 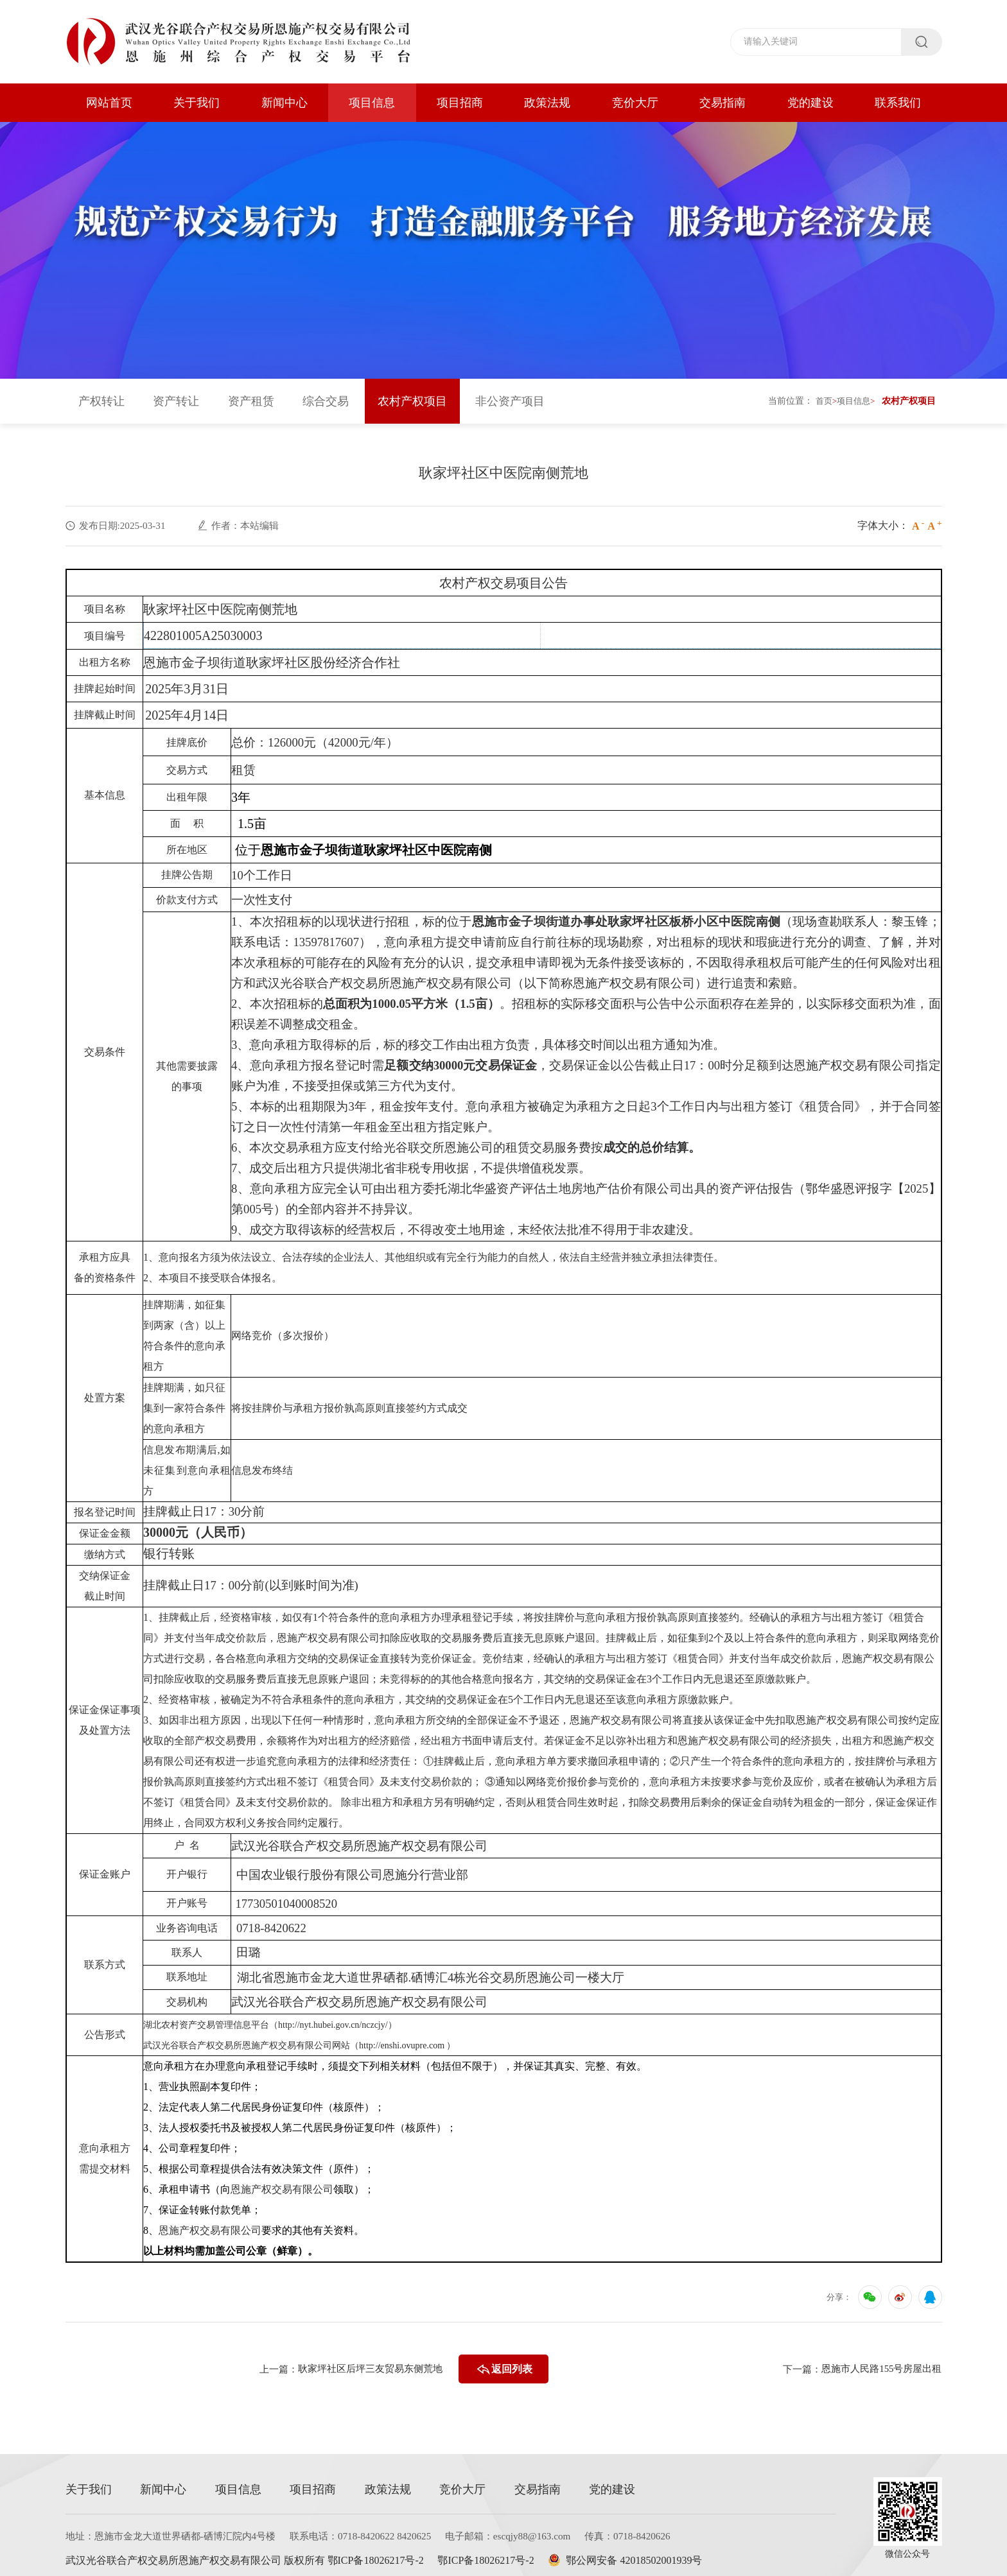 I want to click on 竞价大厅, so click(x=635, y=102).